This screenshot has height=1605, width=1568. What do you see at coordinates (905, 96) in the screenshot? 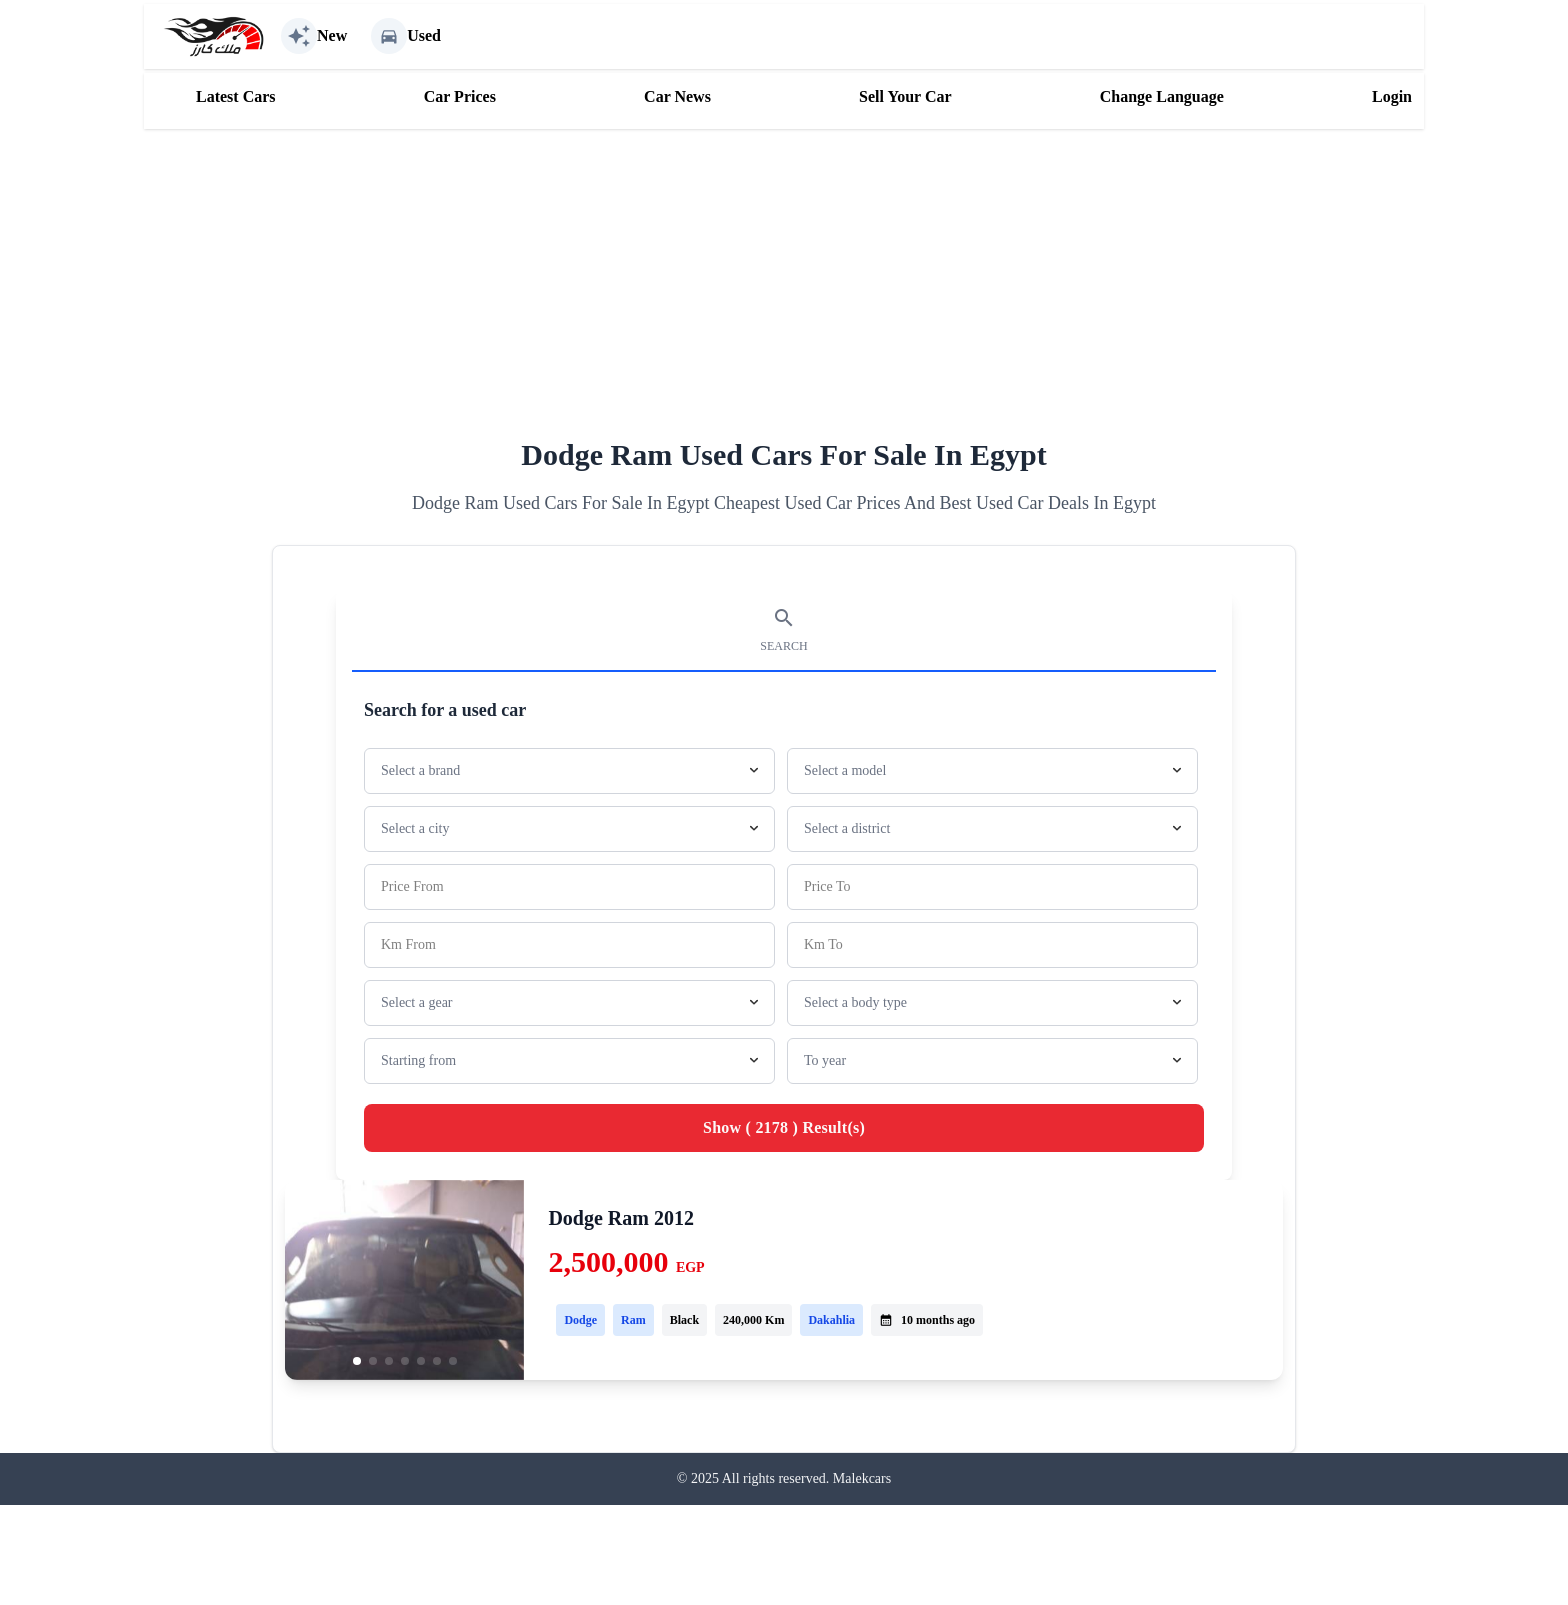
I see `Sell Your Car` at bounding box center [905, 96].